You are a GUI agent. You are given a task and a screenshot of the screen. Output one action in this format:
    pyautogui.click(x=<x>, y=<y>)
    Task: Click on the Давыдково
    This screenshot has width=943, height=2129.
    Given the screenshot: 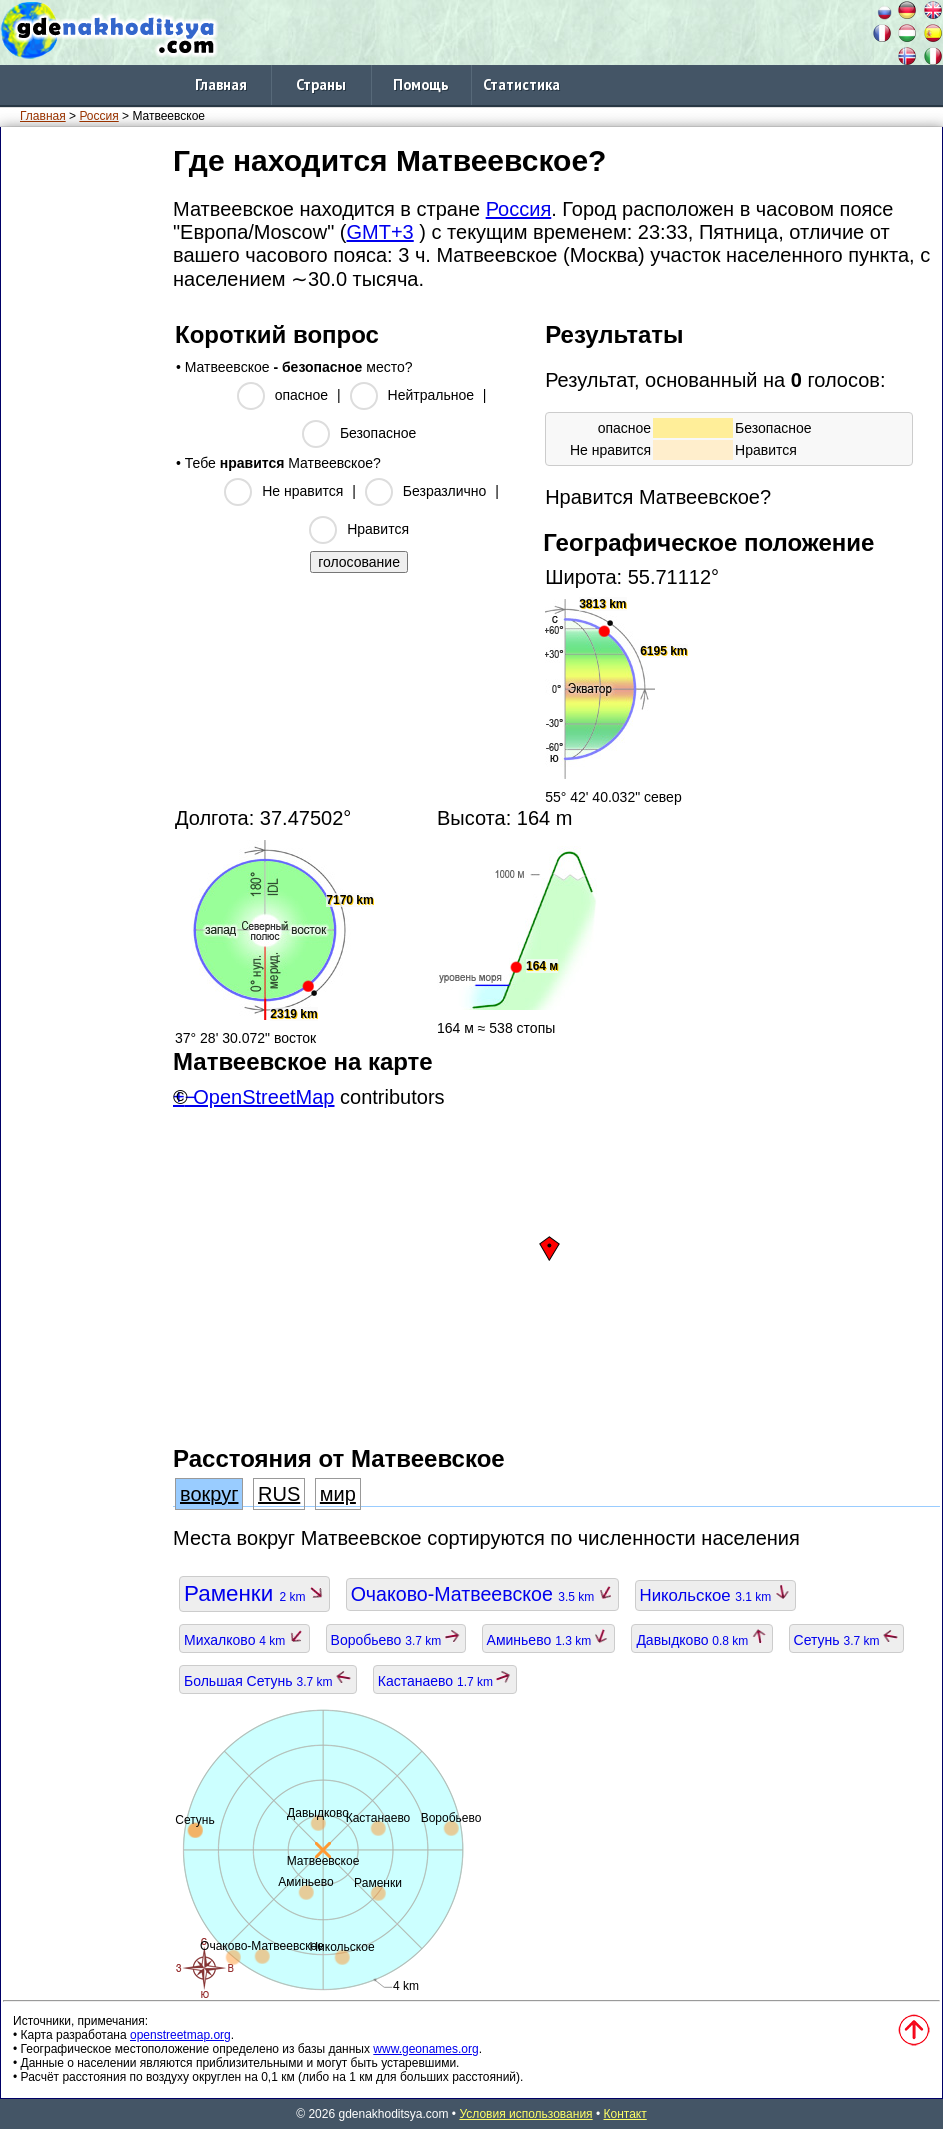 What is the action you would take?
    pyautogui.click(x=701, y=1640)
    